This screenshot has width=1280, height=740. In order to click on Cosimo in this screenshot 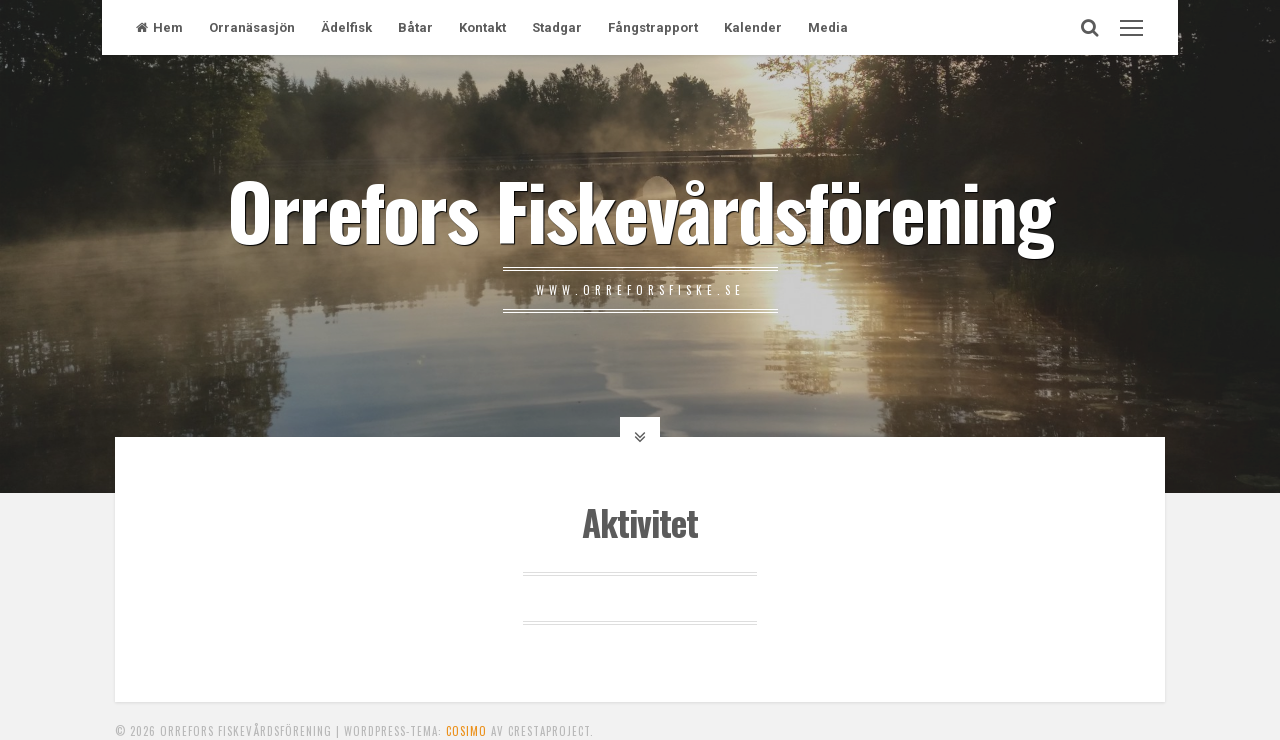, I will do `click(466, 731)`.